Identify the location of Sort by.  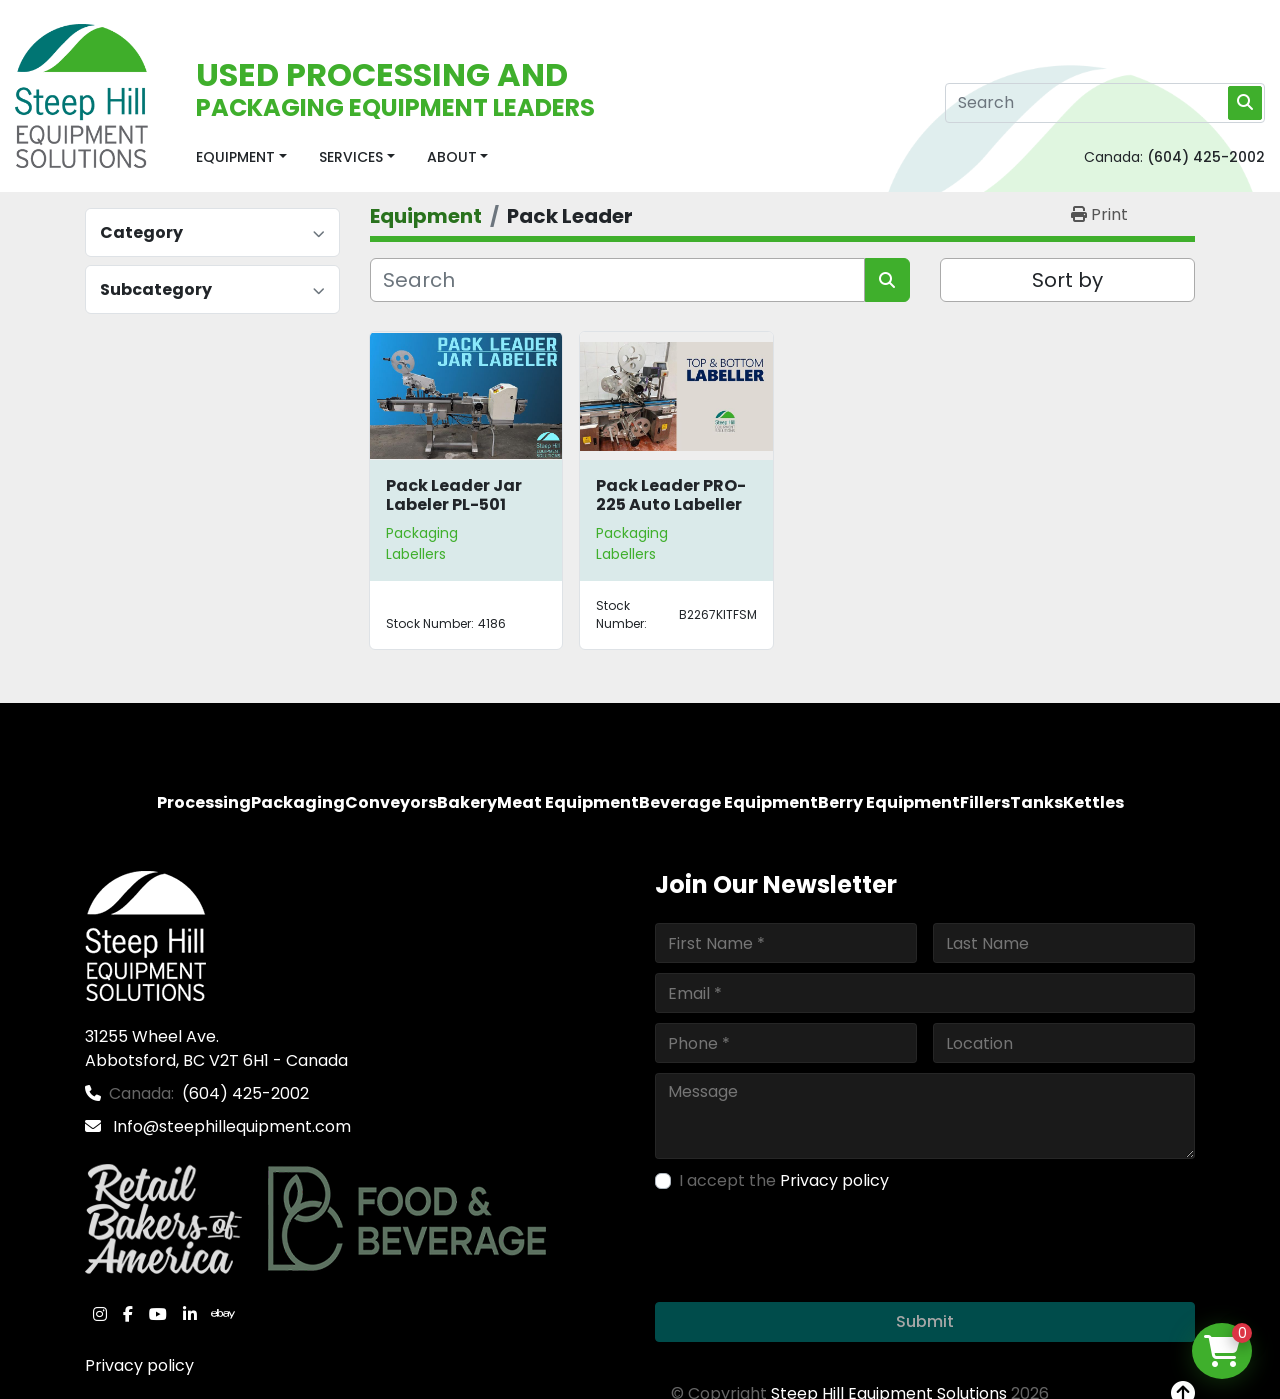
(1067, 280).